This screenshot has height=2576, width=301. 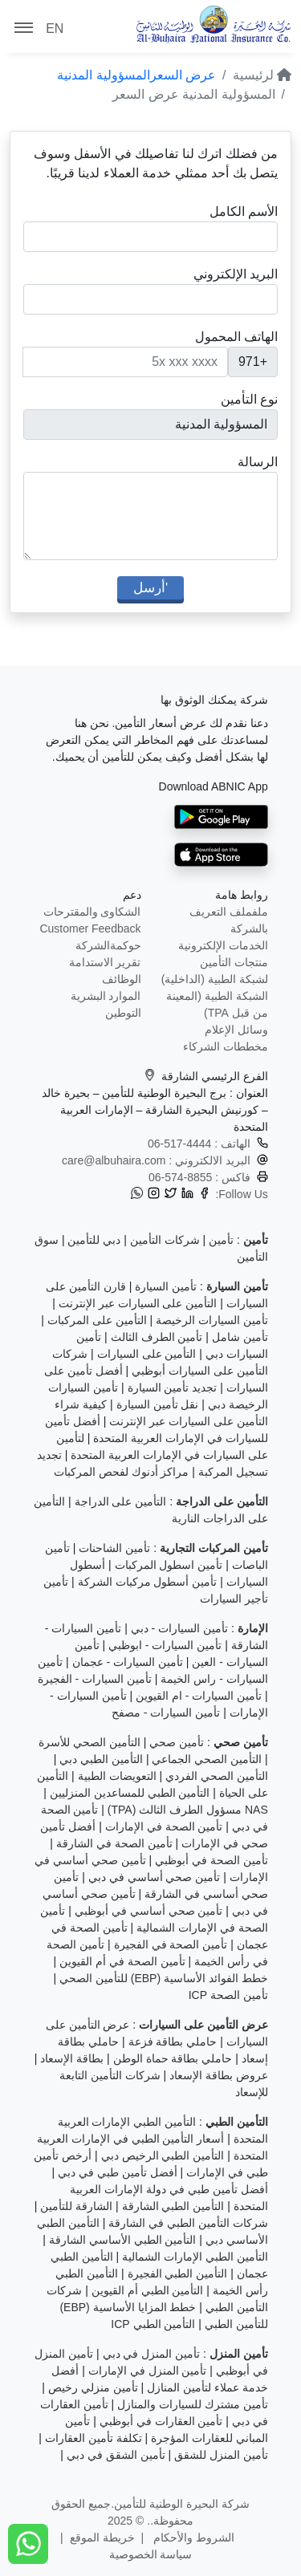 What do you see at coordinates (93, 2387) in the screenshot?
I see `تأمين منزلي رخيص` at bounding box center [93, 2387].